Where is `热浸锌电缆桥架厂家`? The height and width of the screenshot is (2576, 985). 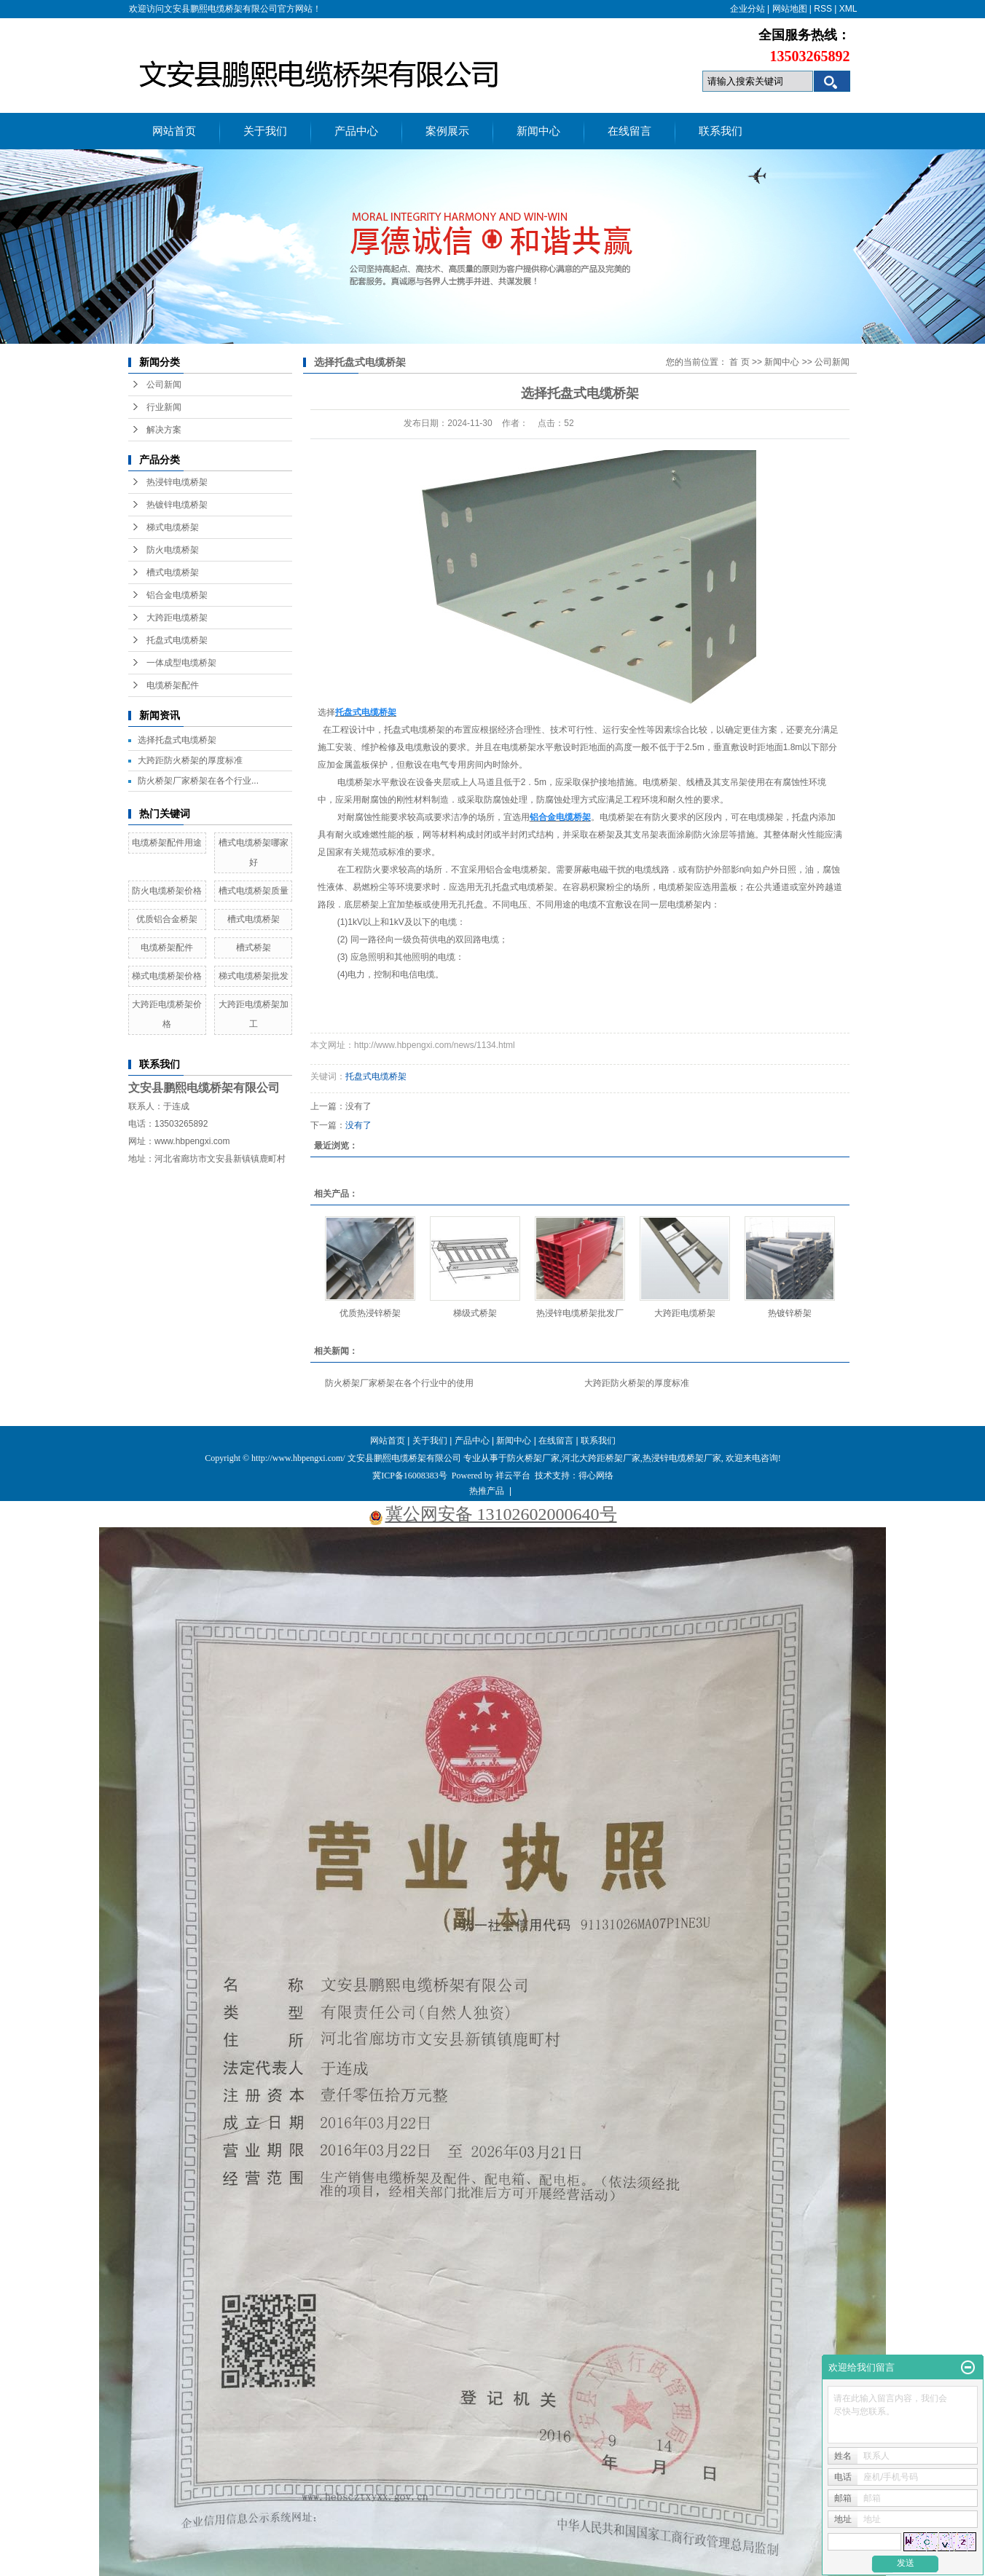
热浸锌电缆桥架厂家 is located at coordinates (682, 1458).